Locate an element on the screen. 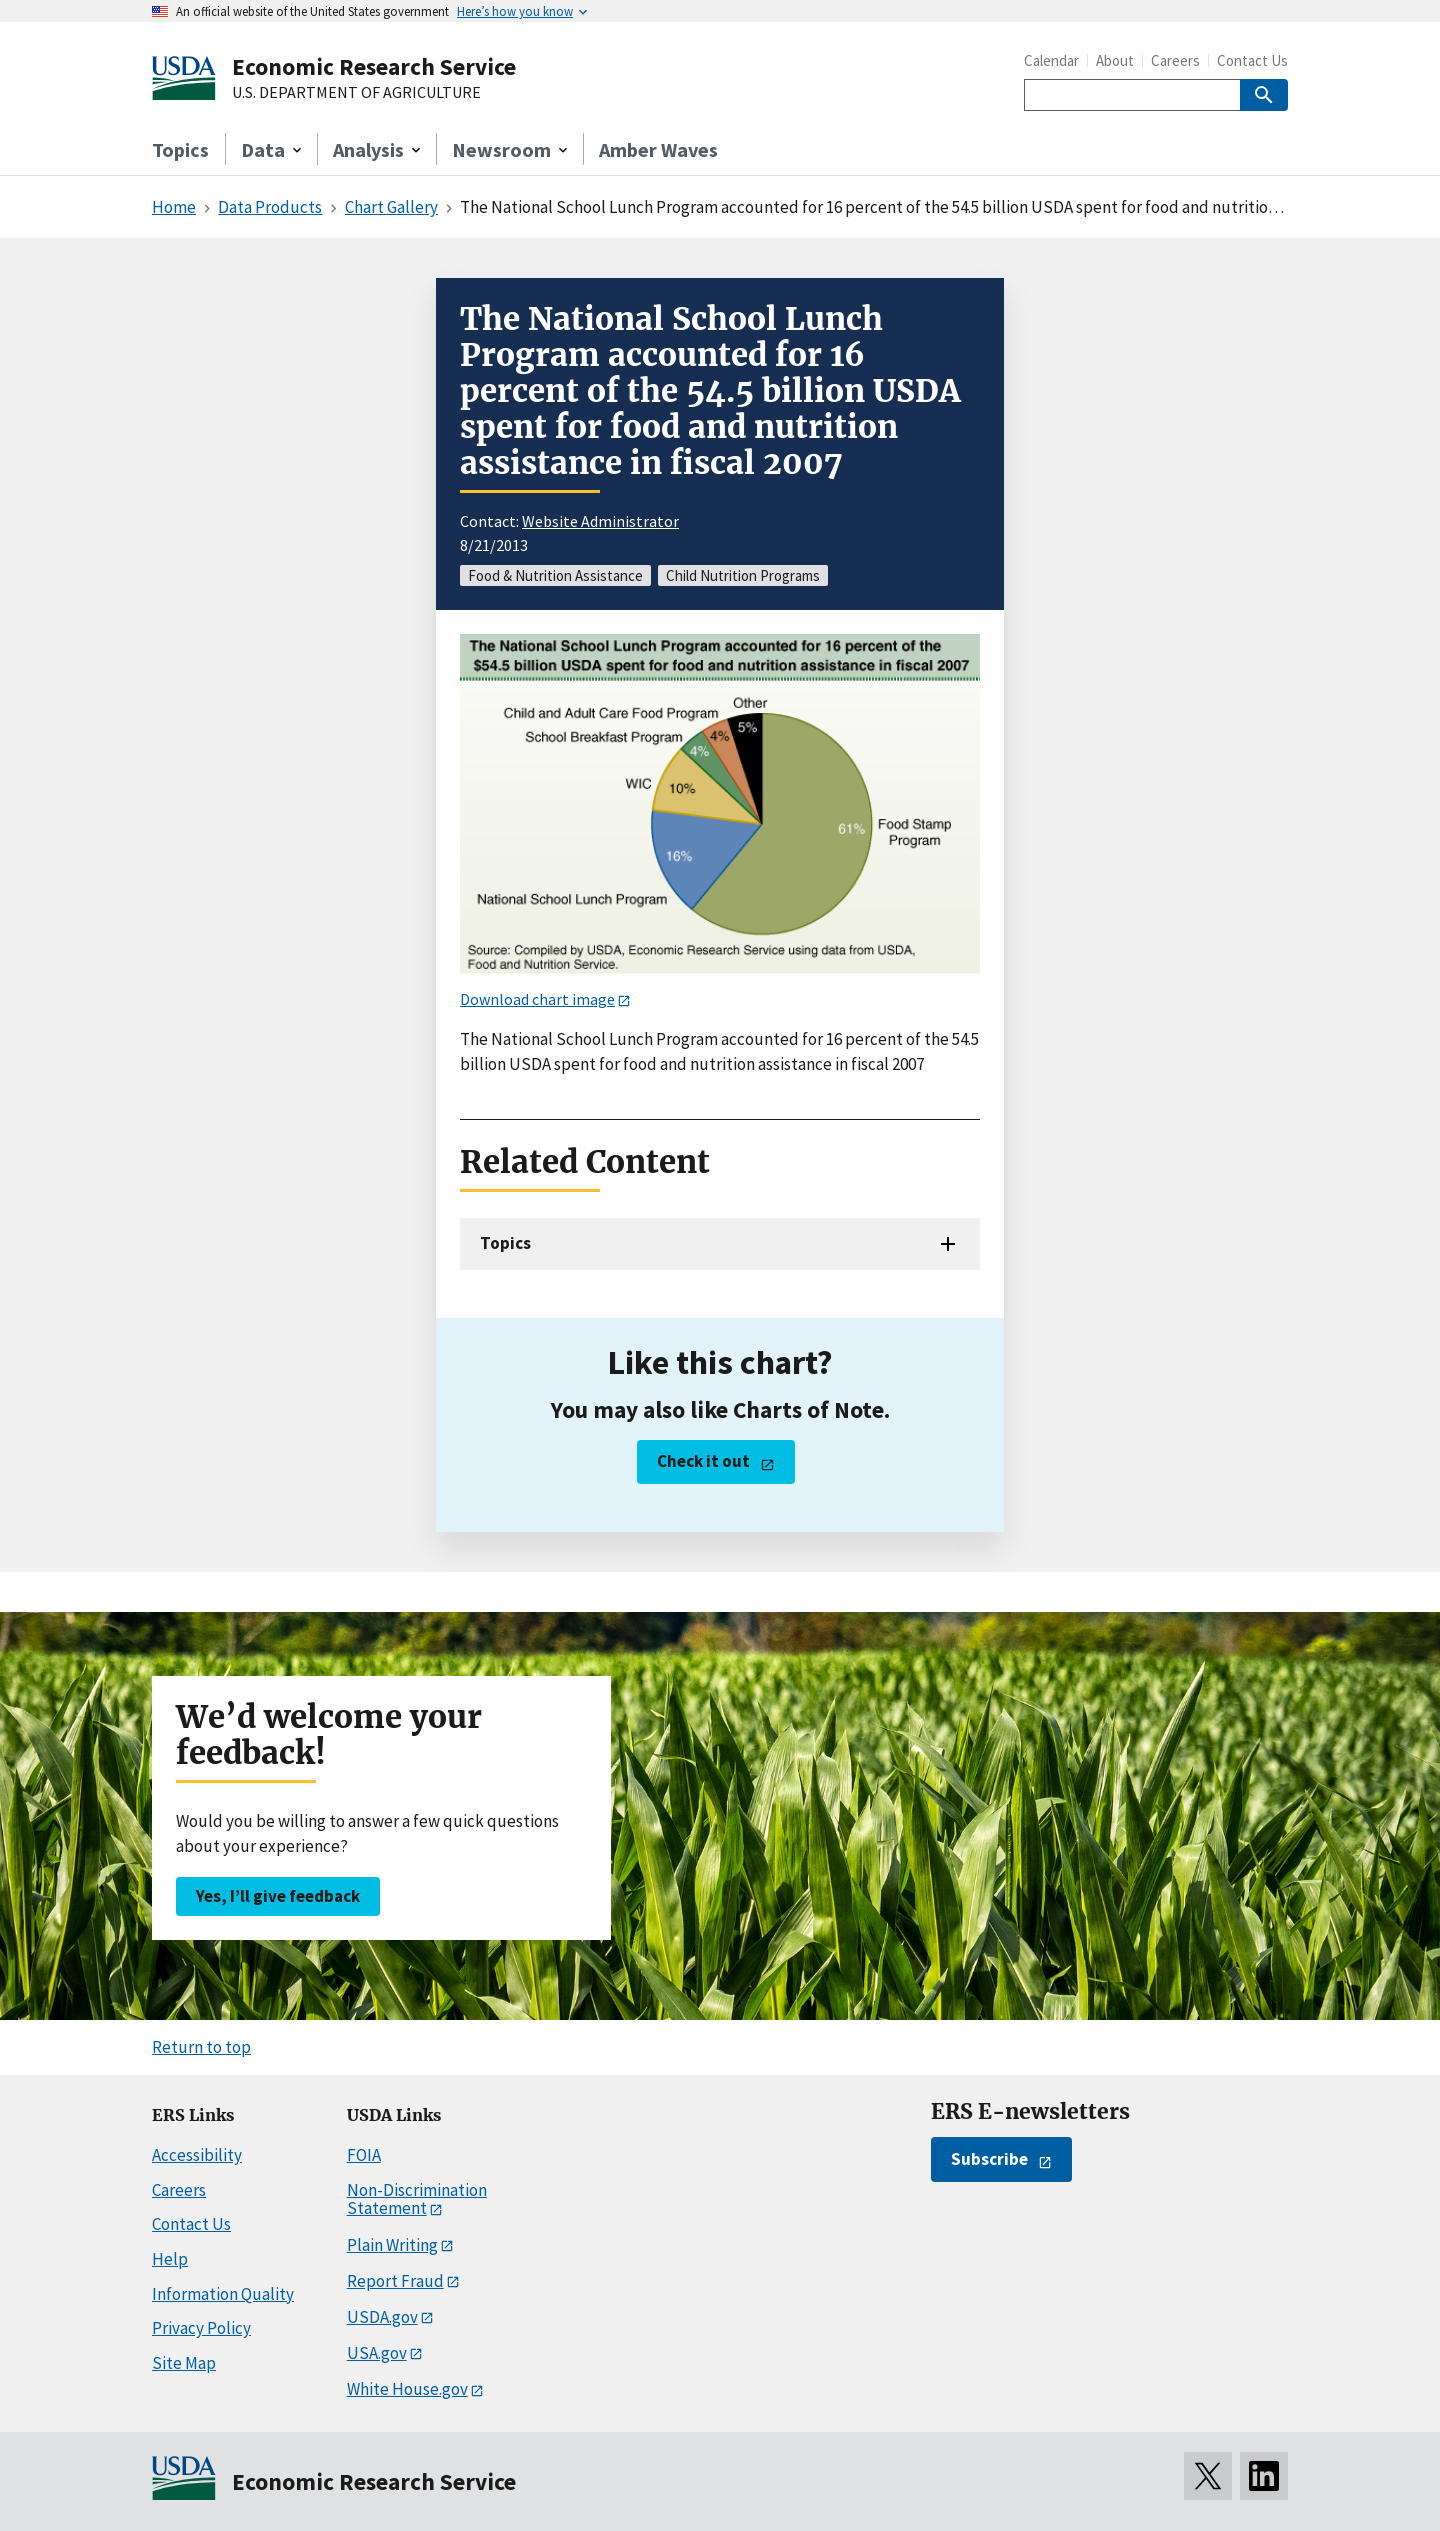 This screenshot has height=2531, width=1440. Website Administrator is located at coordinates (600, 521).